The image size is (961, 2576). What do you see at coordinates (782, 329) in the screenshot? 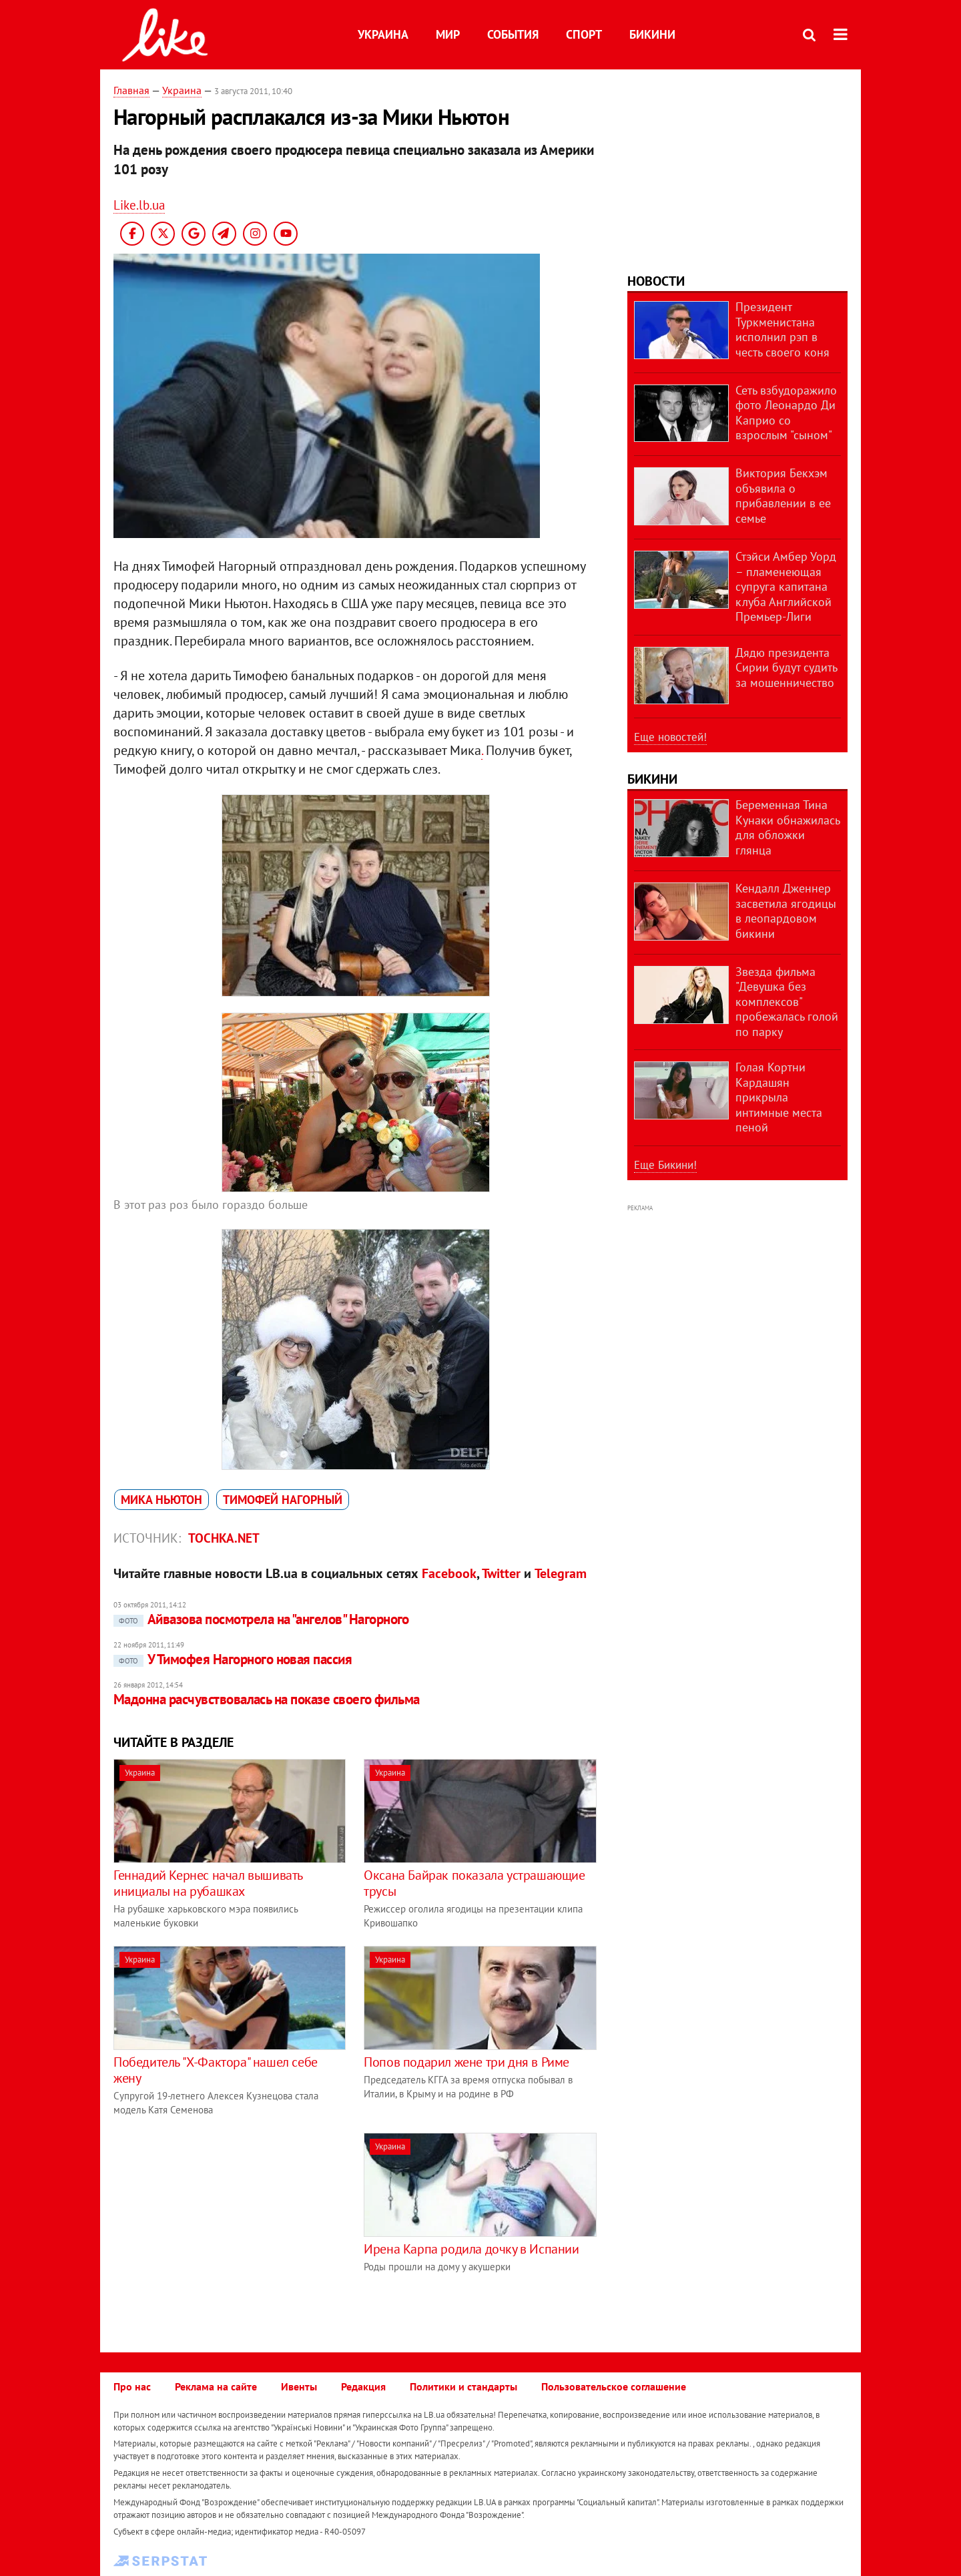
I see `Президент Туркменистана исполнил рэп в честь своего коня` at bounding box center [782, 329].